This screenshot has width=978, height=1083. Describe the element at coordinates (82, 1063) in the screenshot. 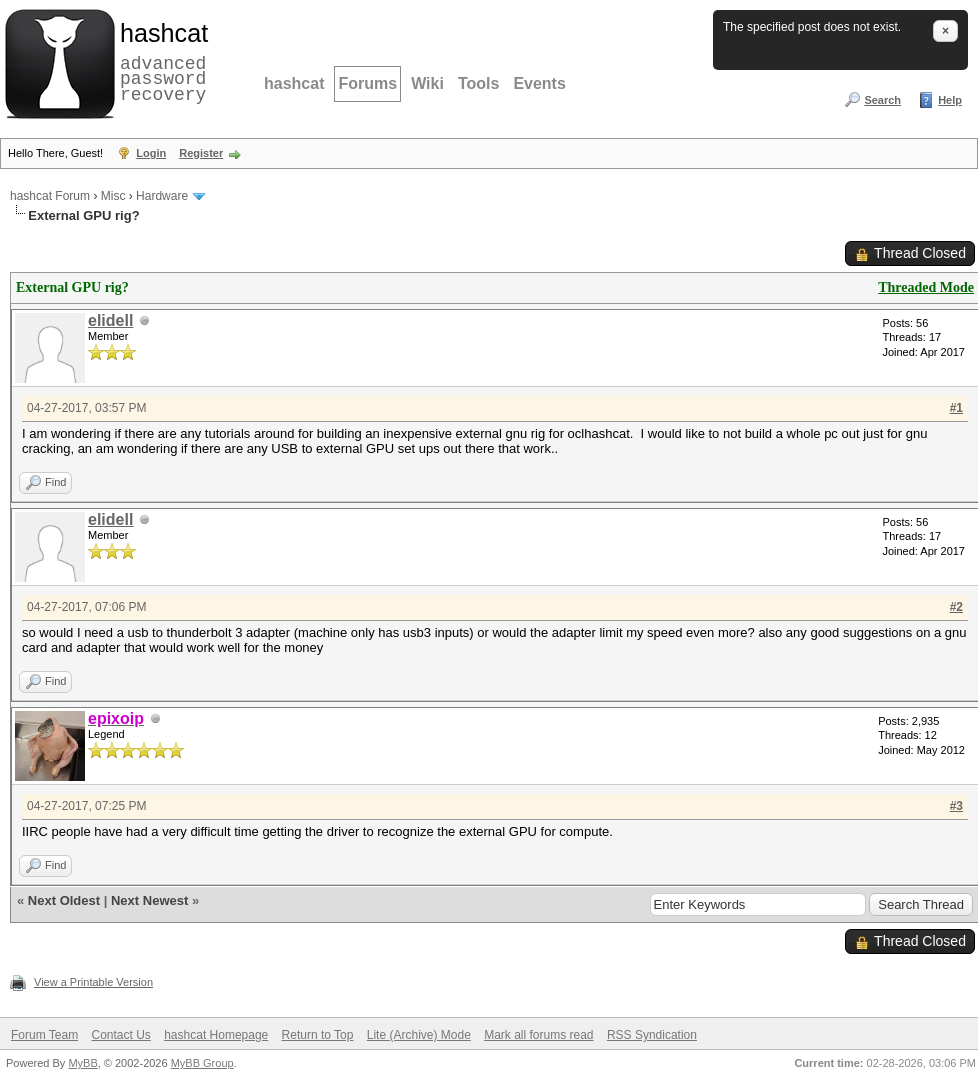

I see `MyBB` at that location.